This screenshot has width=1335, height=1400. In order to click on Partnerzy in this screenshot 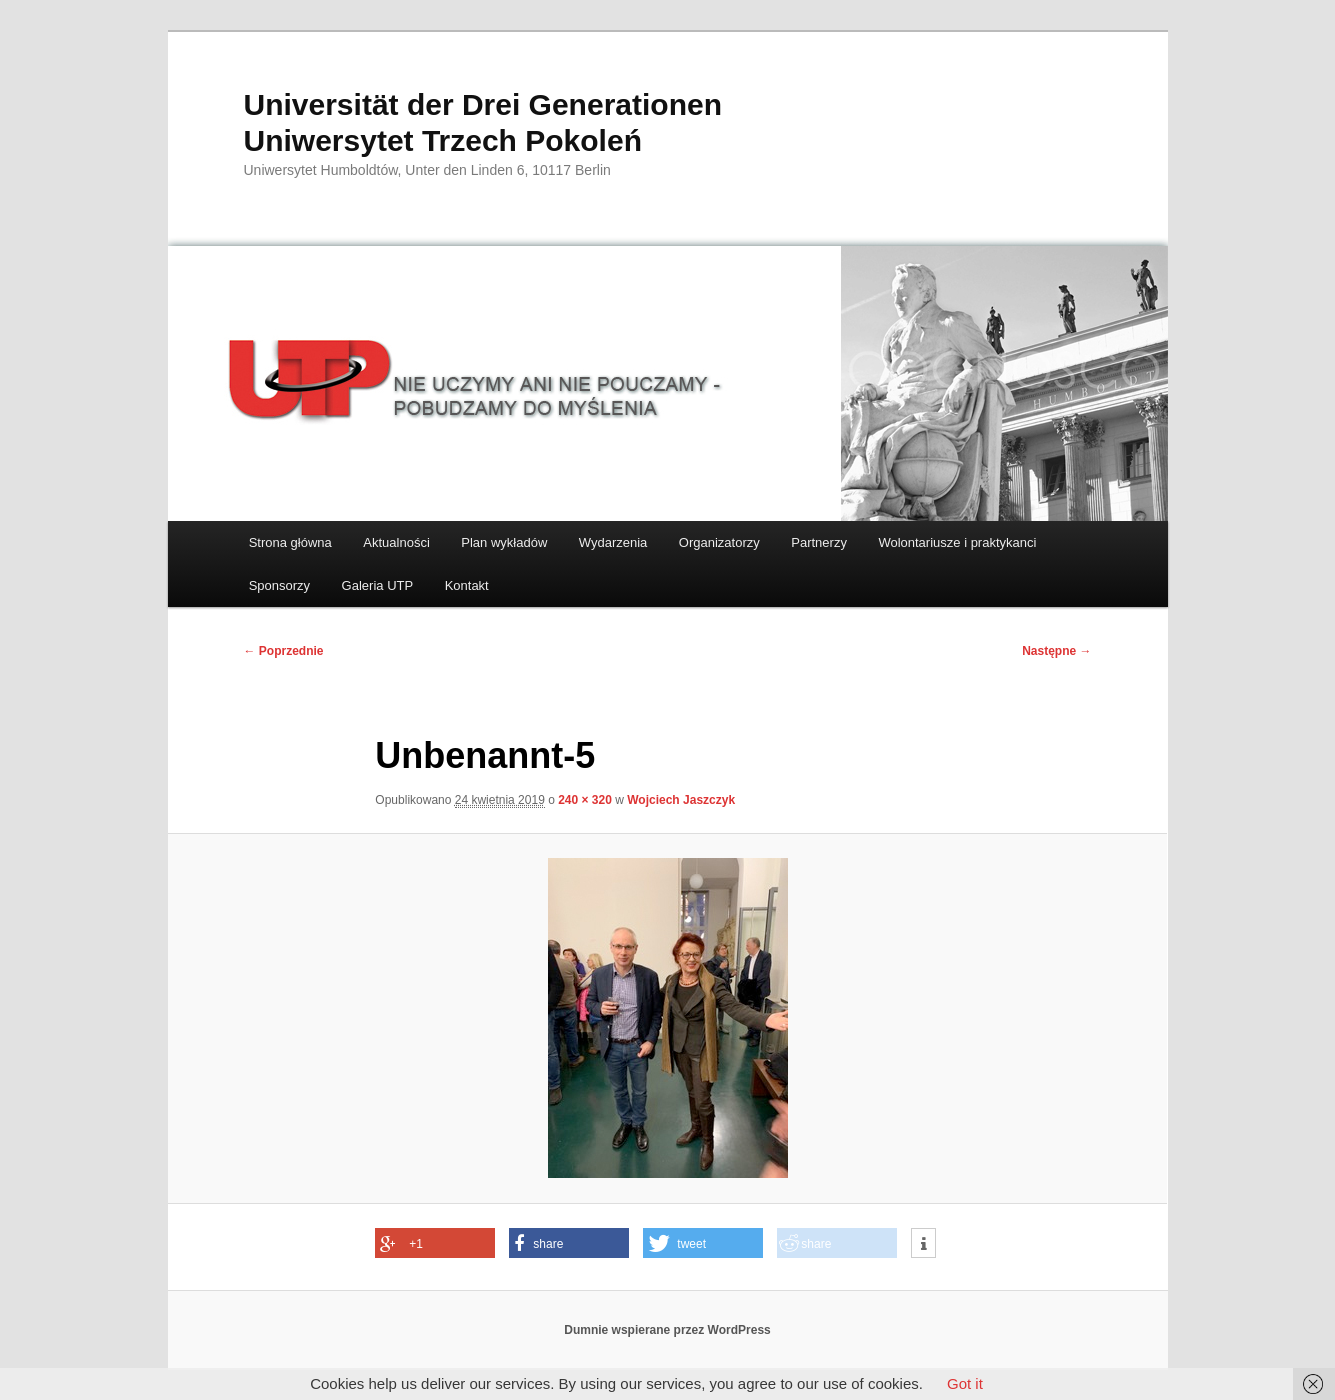, I will do `click(819, 542)`.